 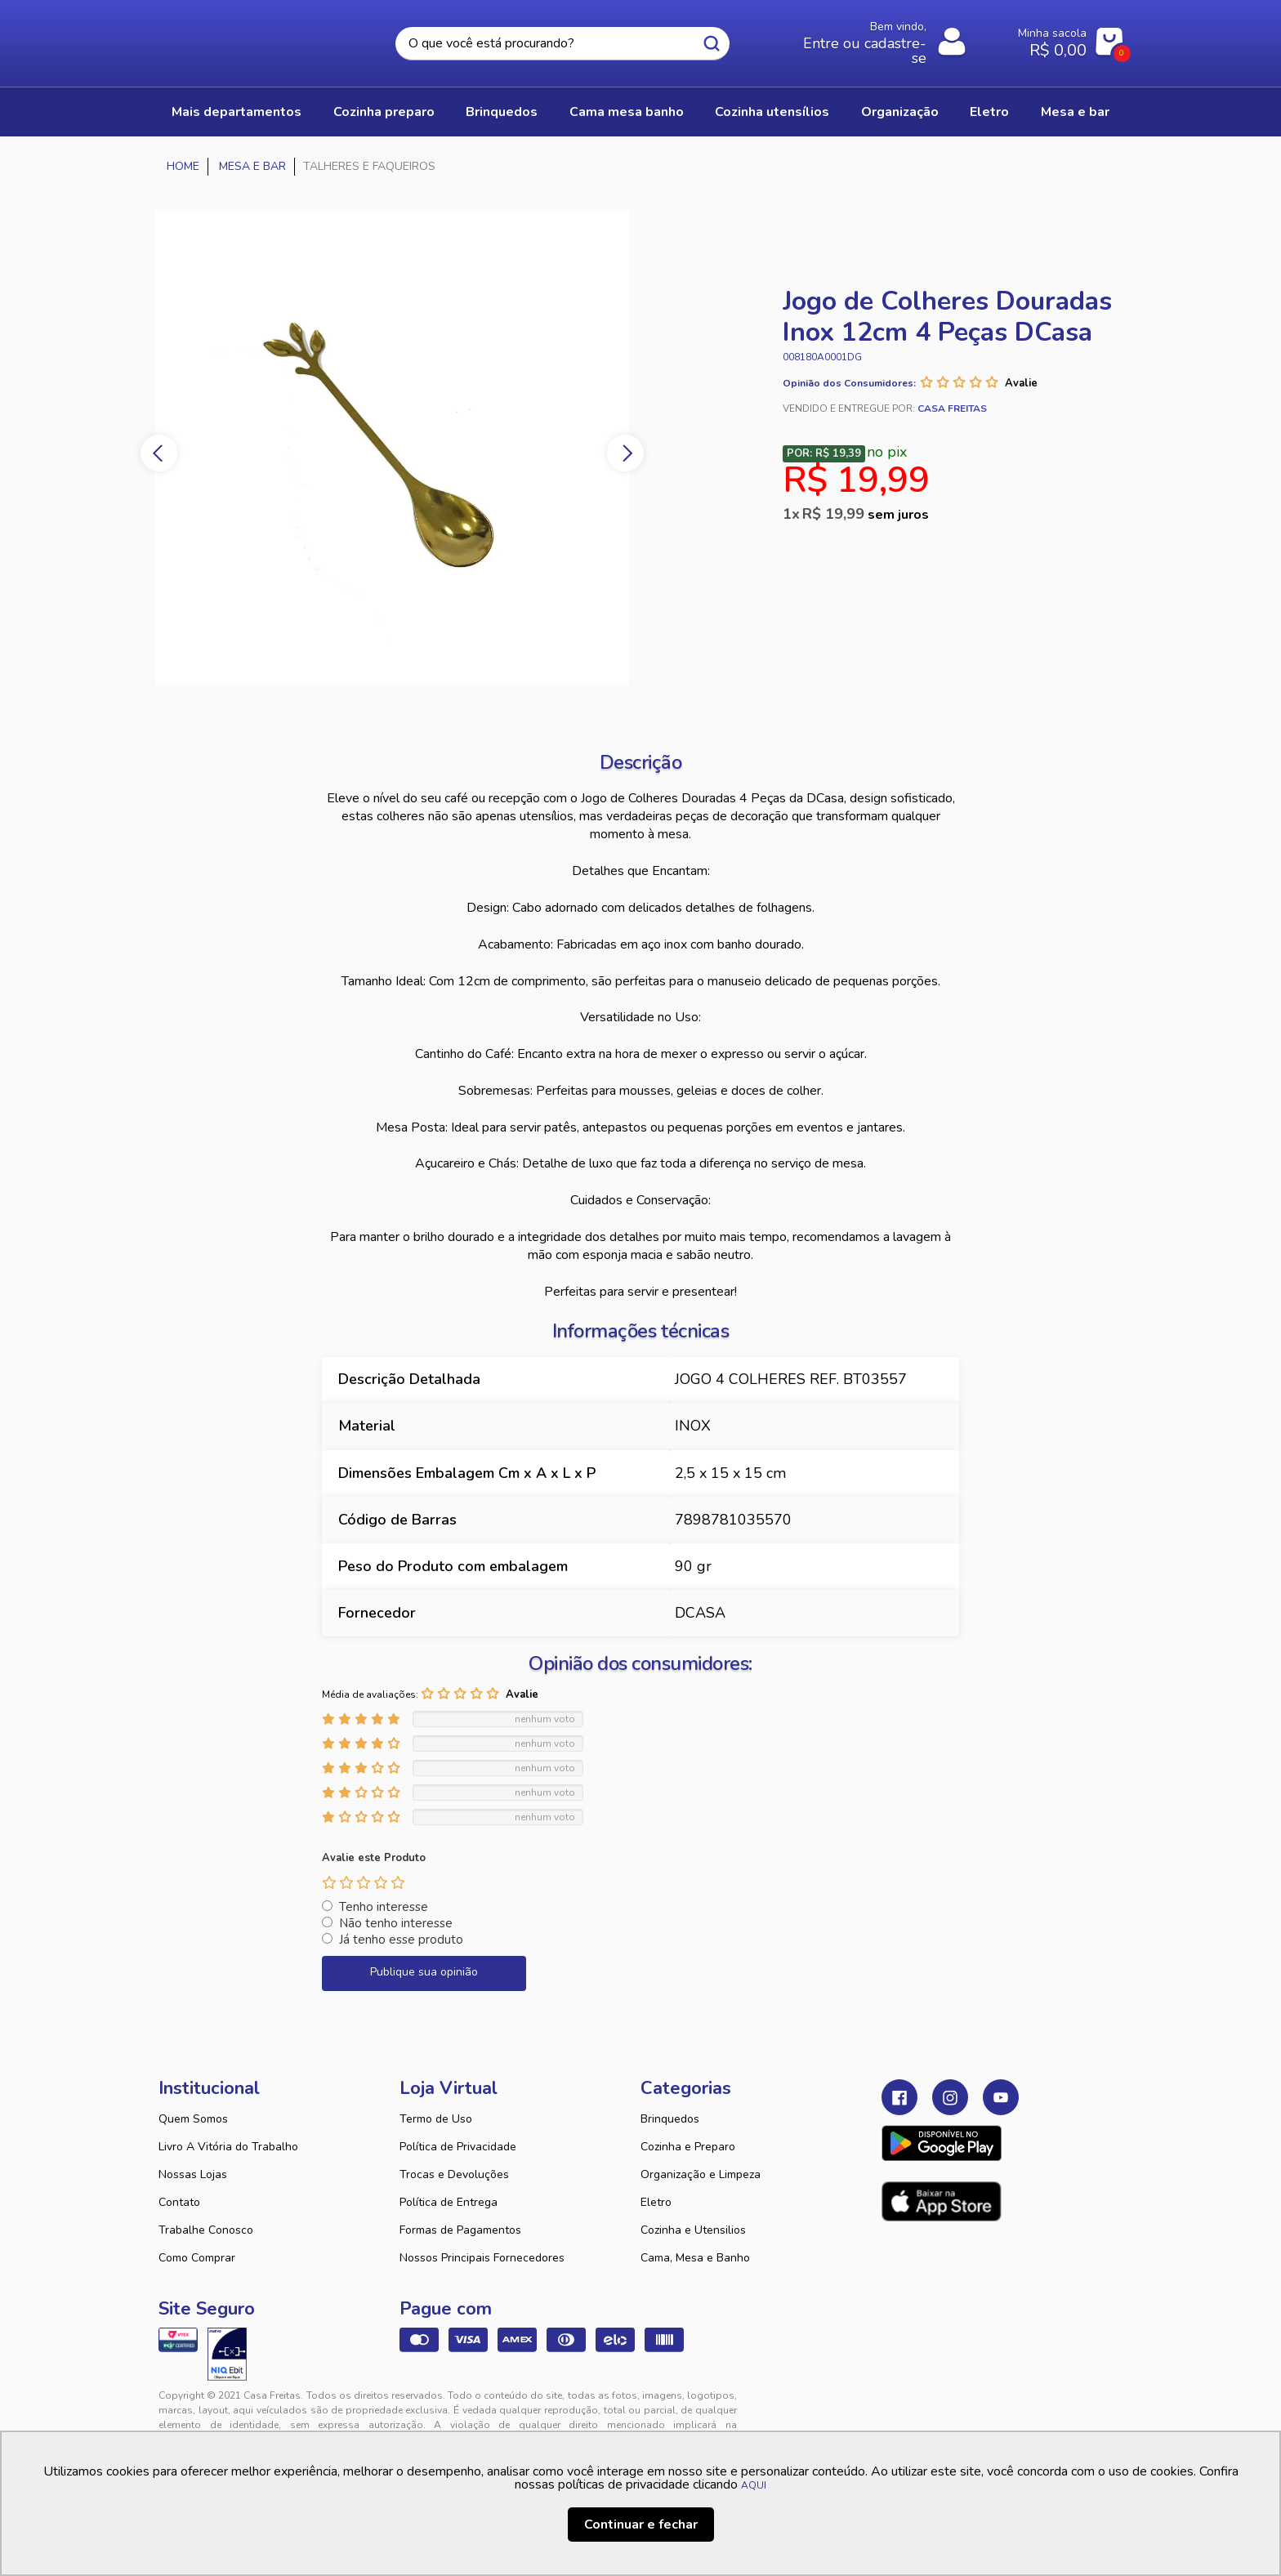 What do you see at coordinates (179, 2202) in the screenshot?
I see `Contato` at bounding box center [179, 2202].